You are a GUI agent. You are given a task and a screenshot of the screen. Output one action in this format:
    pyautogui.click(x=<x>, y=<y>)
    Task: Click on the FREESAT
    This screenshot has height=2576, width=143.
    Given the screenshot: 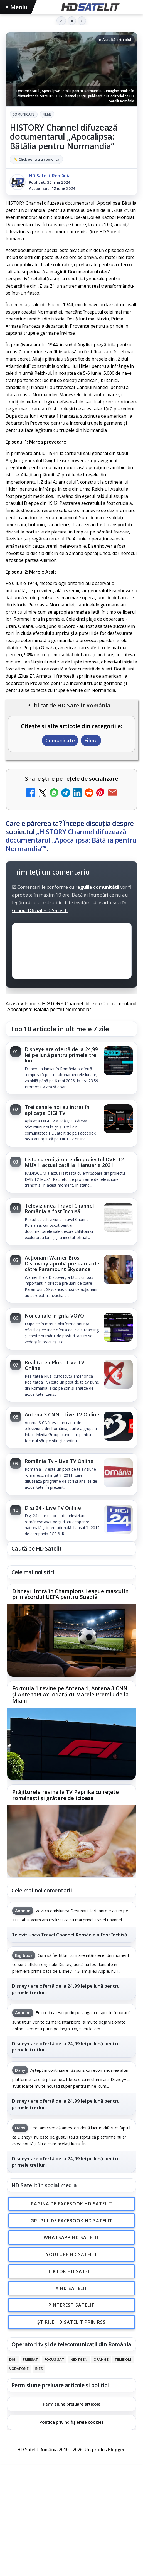 What is the action you would take?
    pyautogui.click(x=30, y=2359)
    